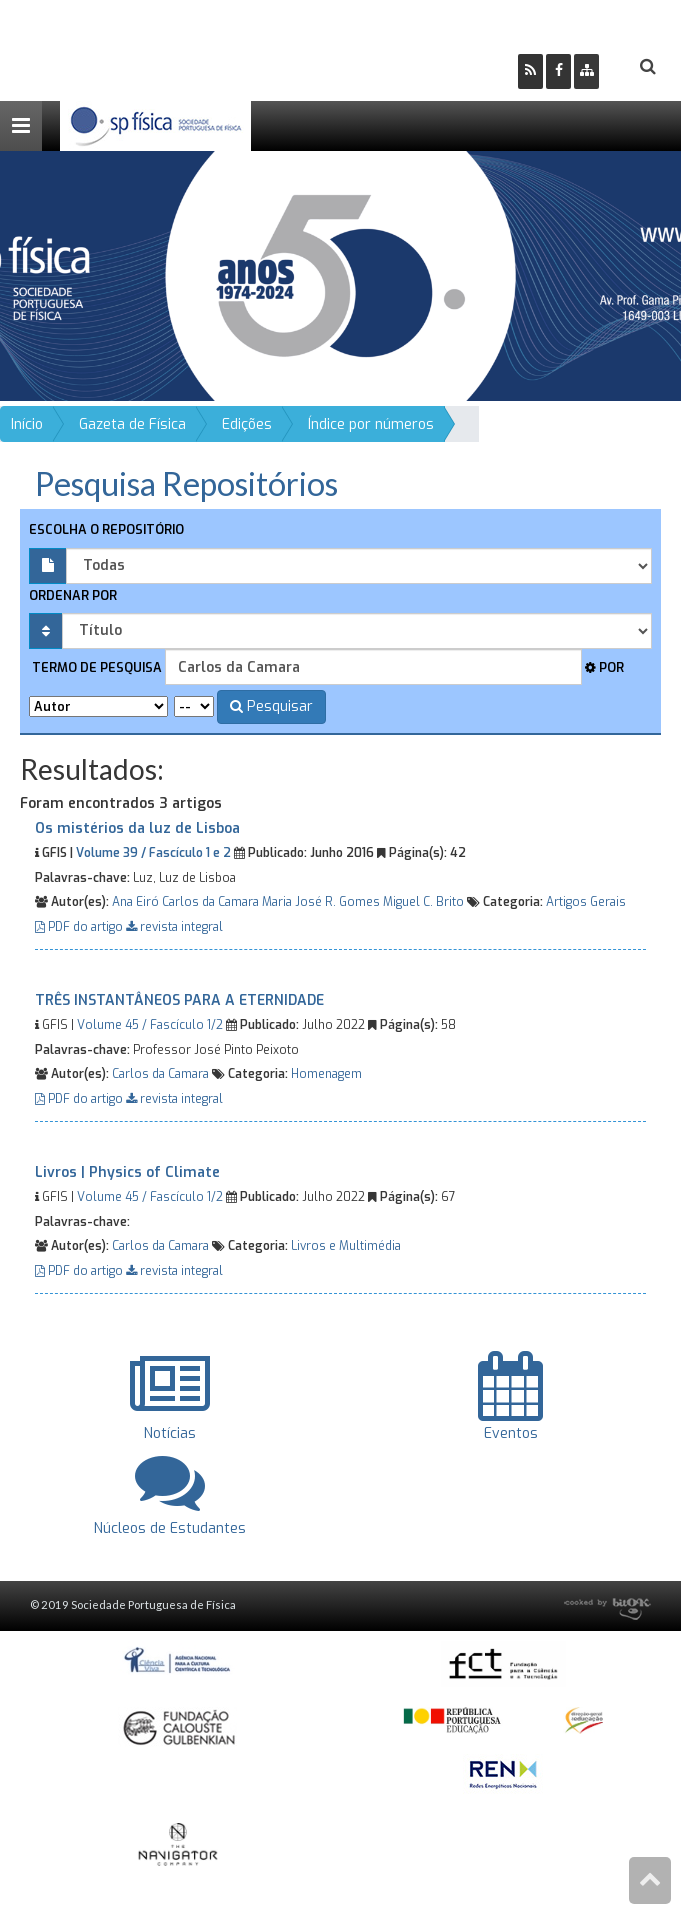  Describe the element at coordinates (210, 902) in the screenshot. I see `Carlos da Camara` at that location.